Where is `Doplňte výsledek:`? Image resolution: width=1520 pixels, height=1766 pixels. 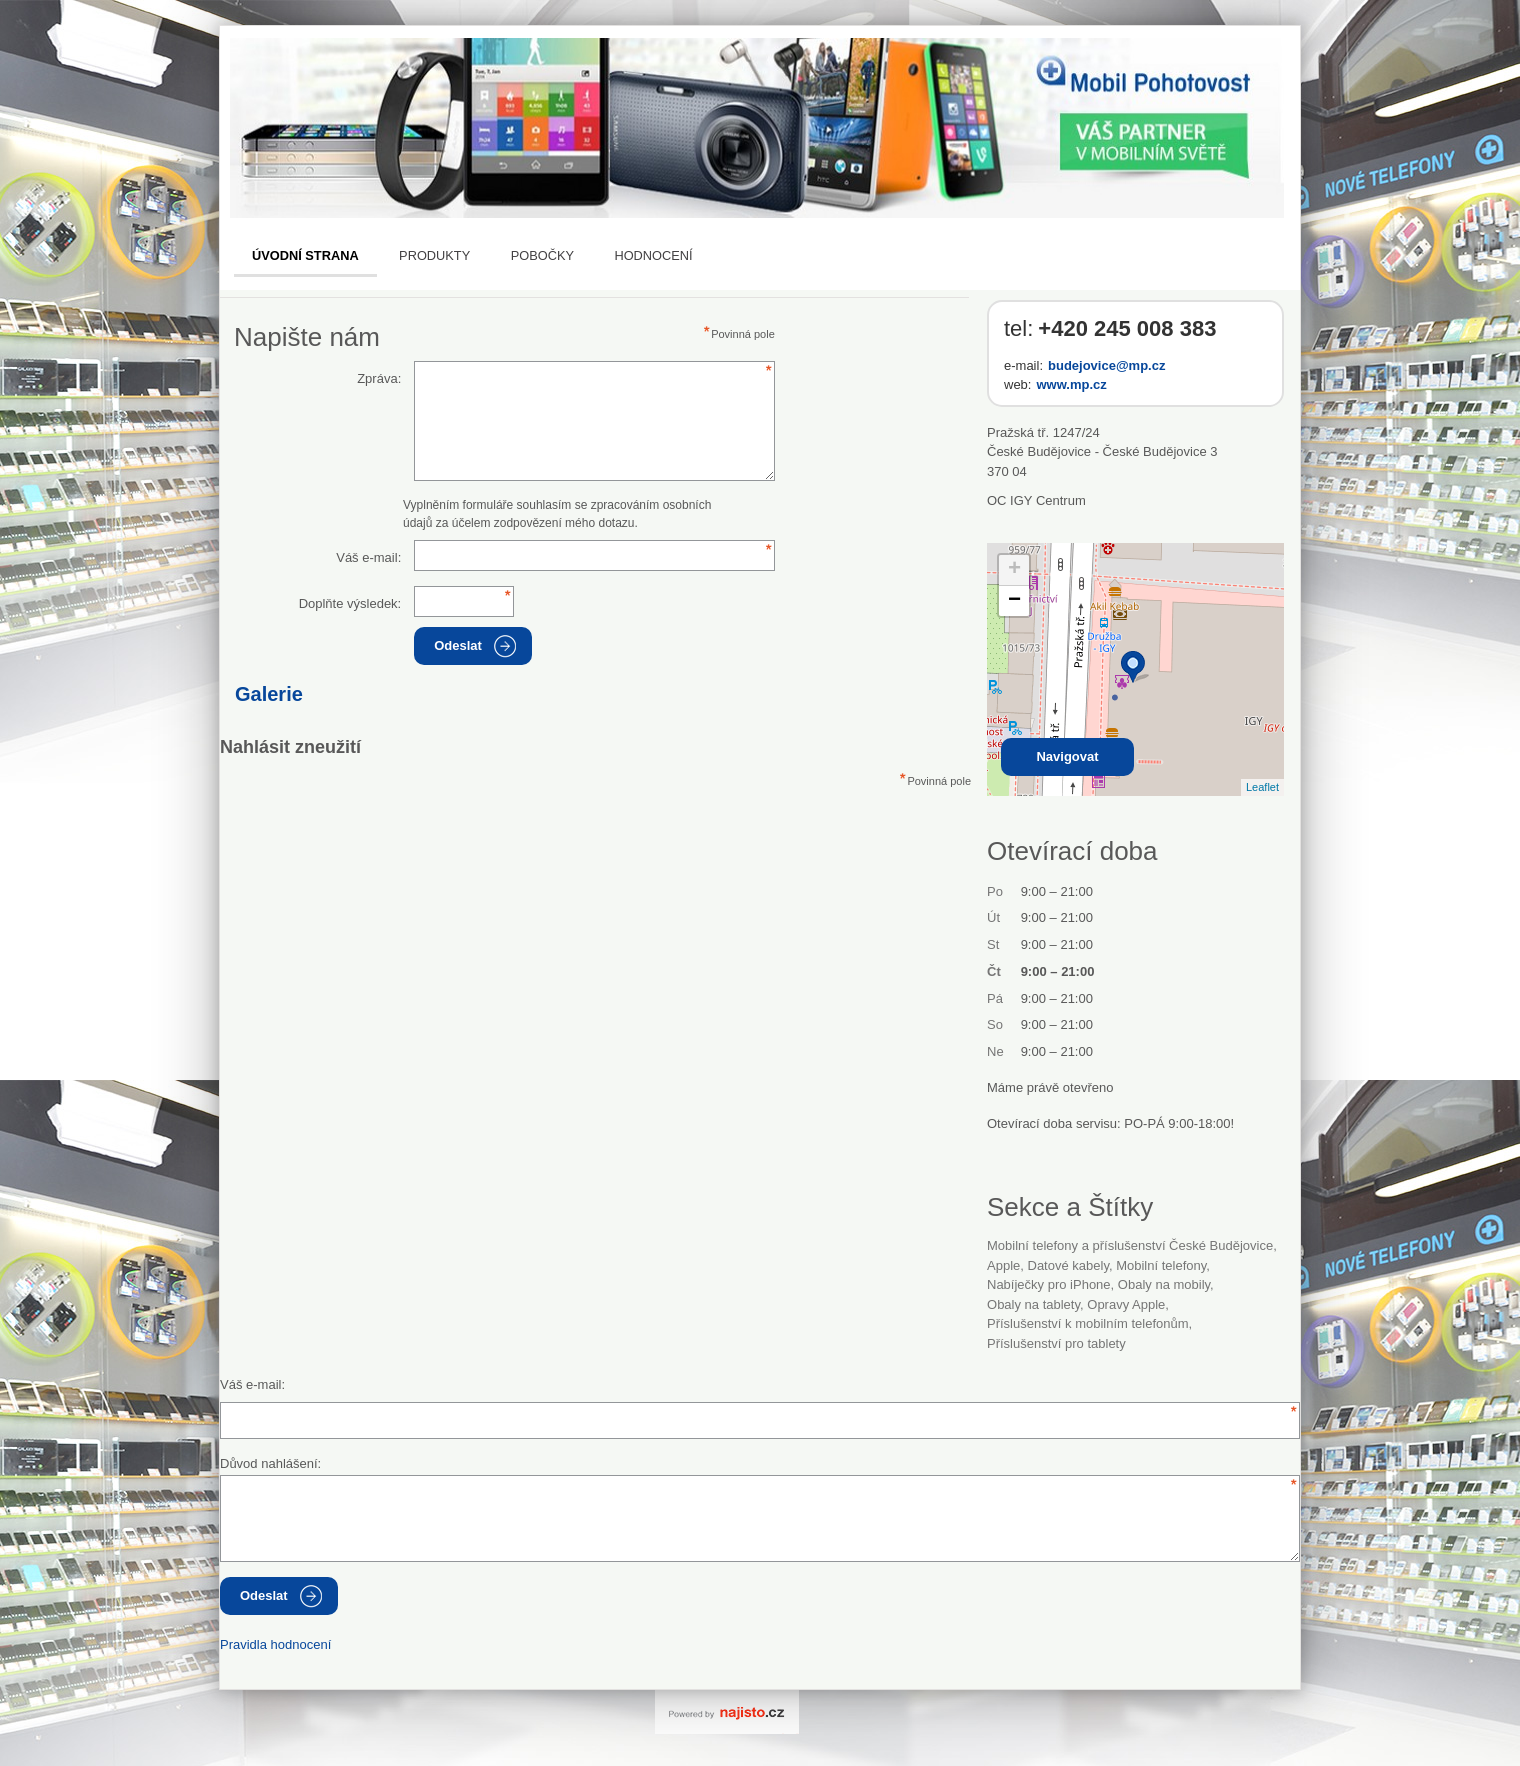
Doplňte výsledek: is located at coordinates (350, 603).